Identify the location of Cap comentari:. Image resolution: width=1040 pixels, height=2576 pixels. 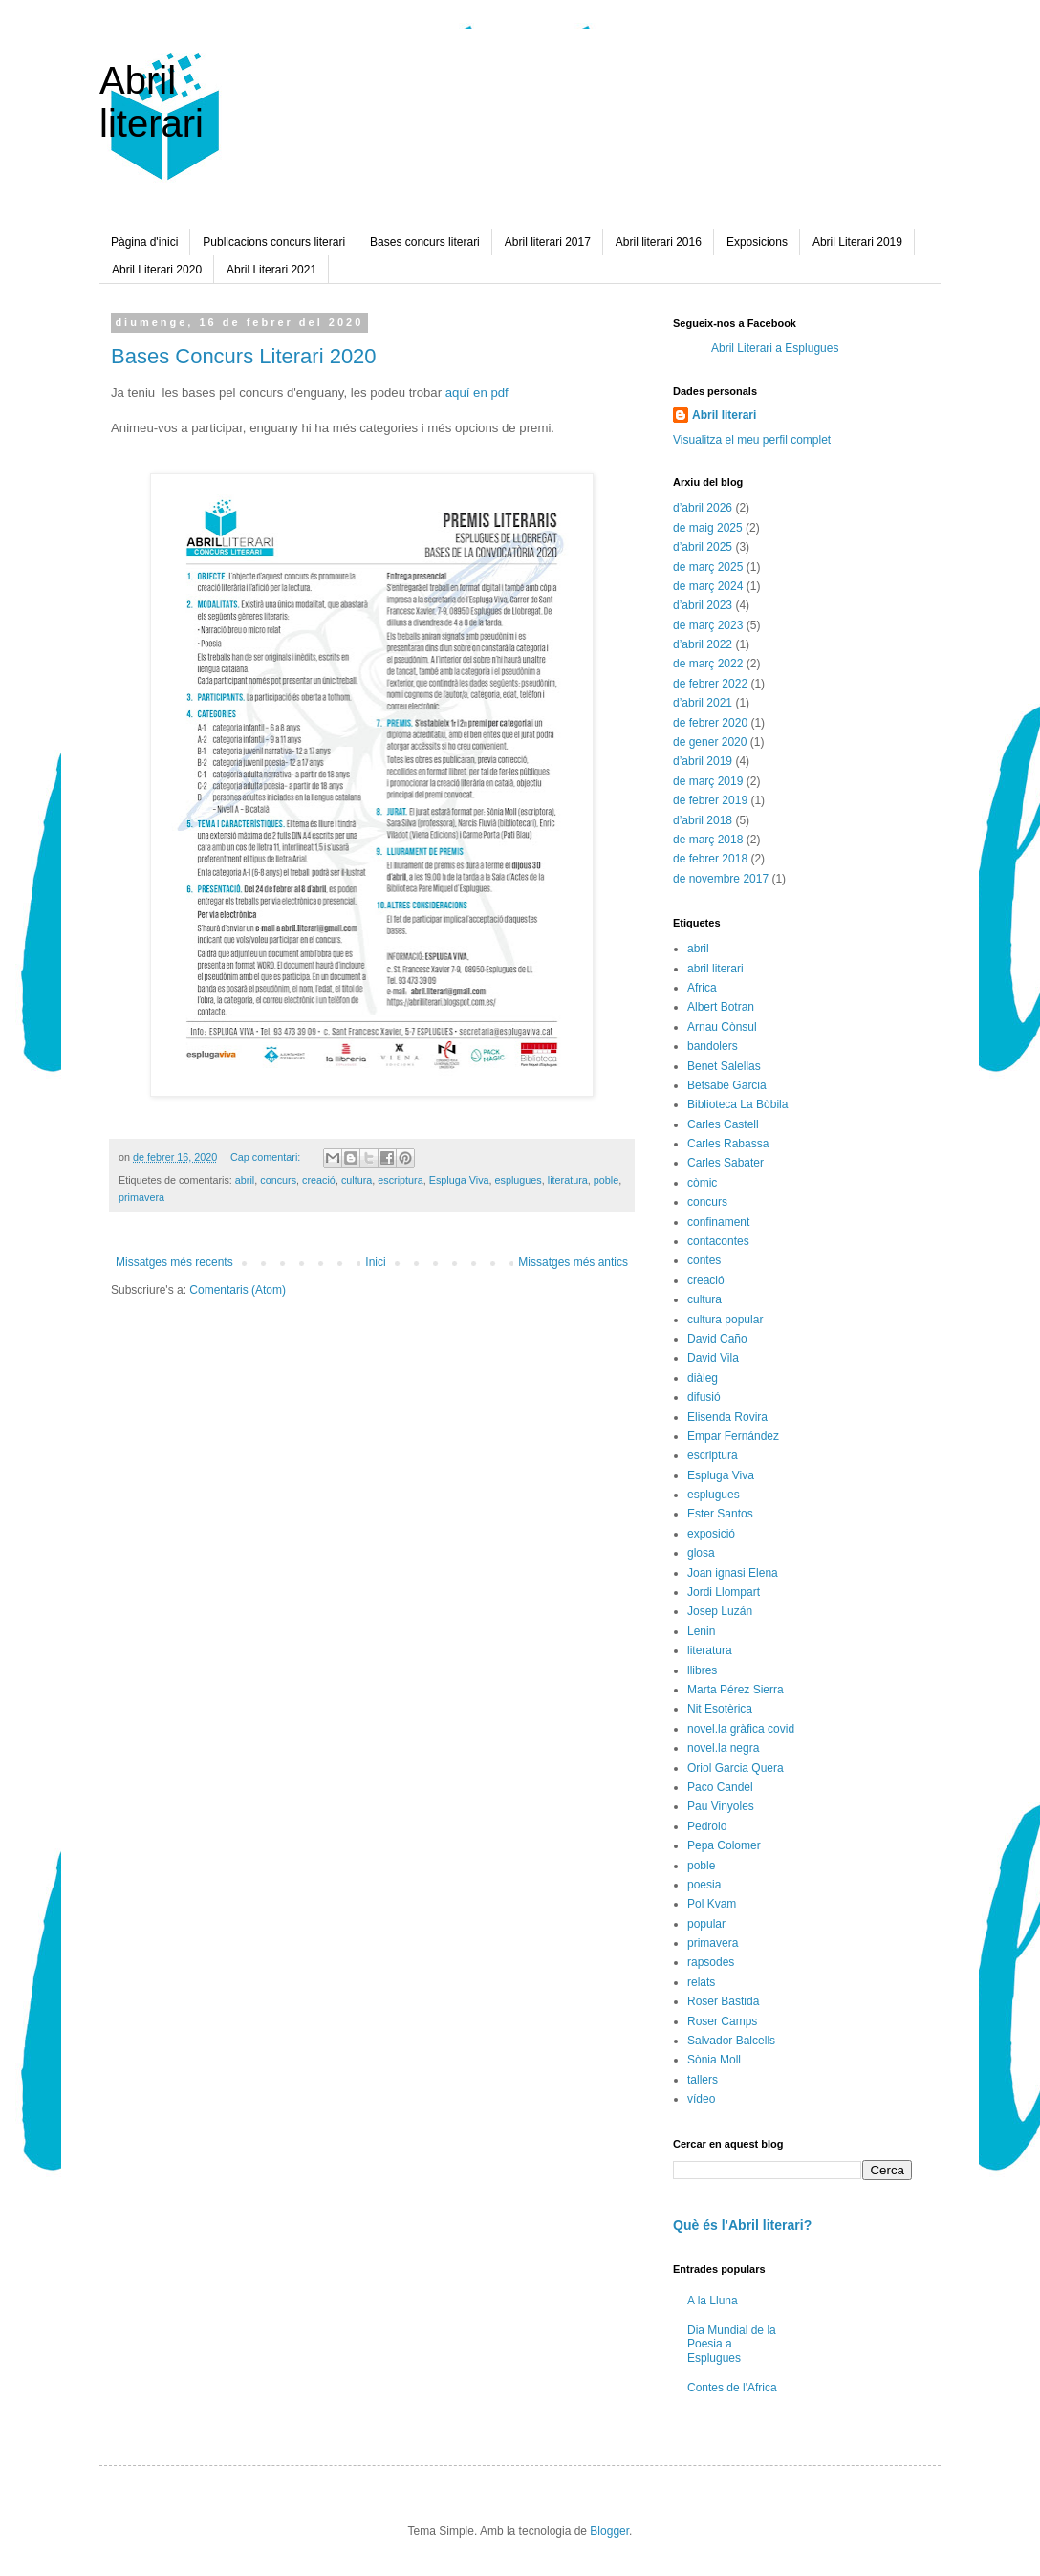
(266, 1157).